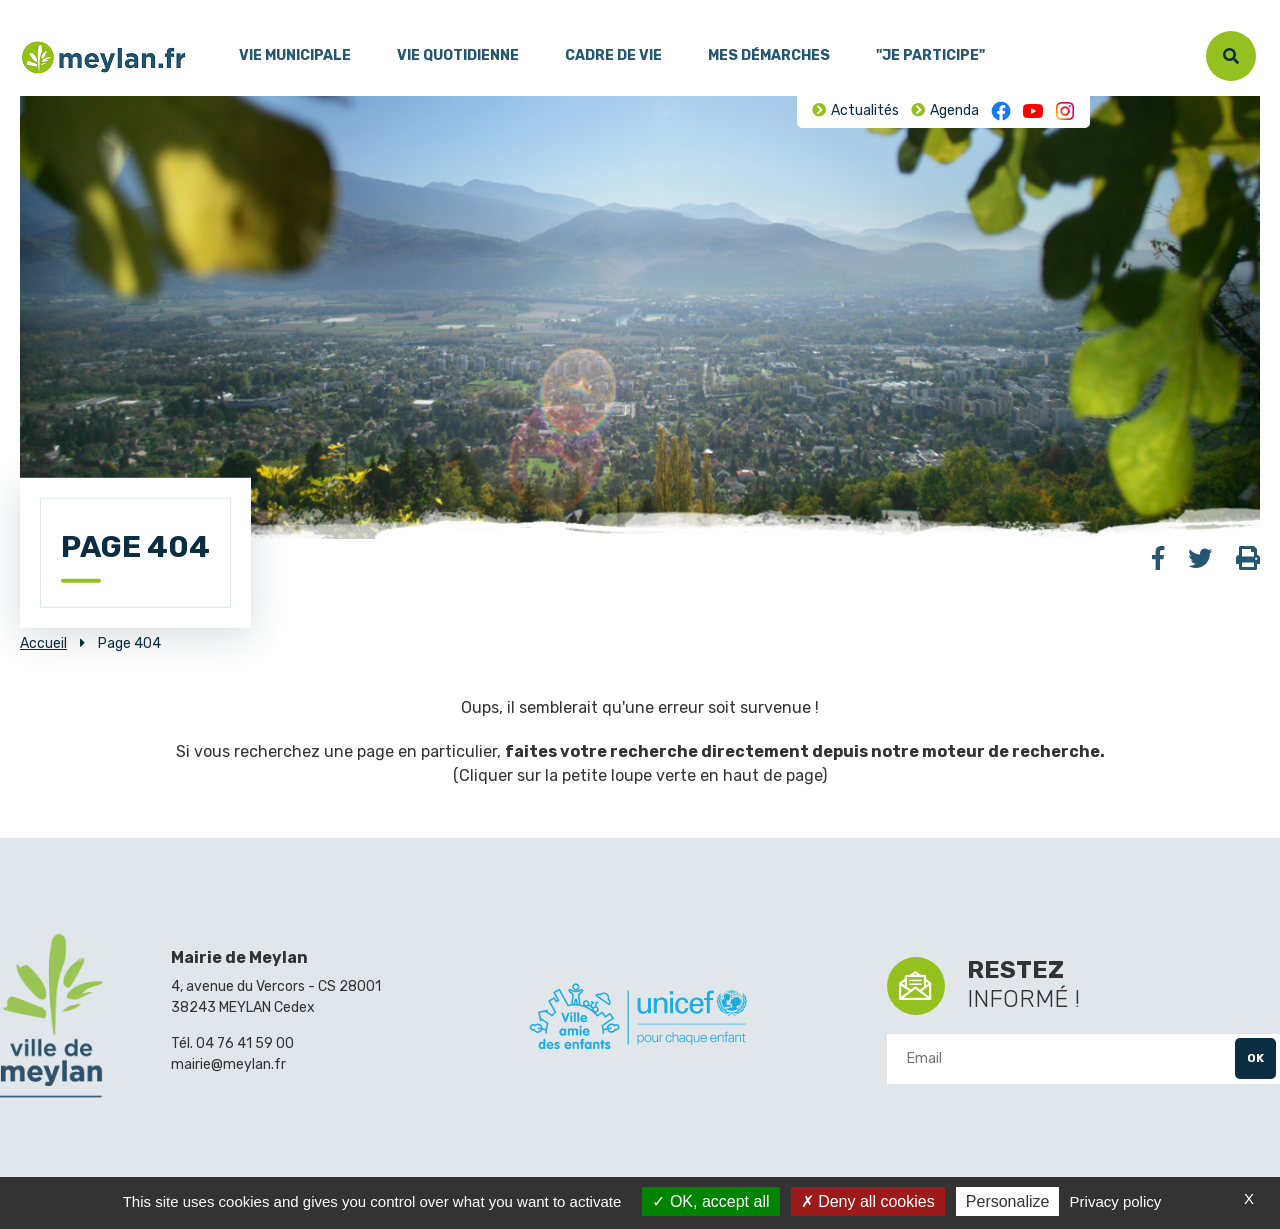  I want to click on Mes démarches, so click(769, 55).